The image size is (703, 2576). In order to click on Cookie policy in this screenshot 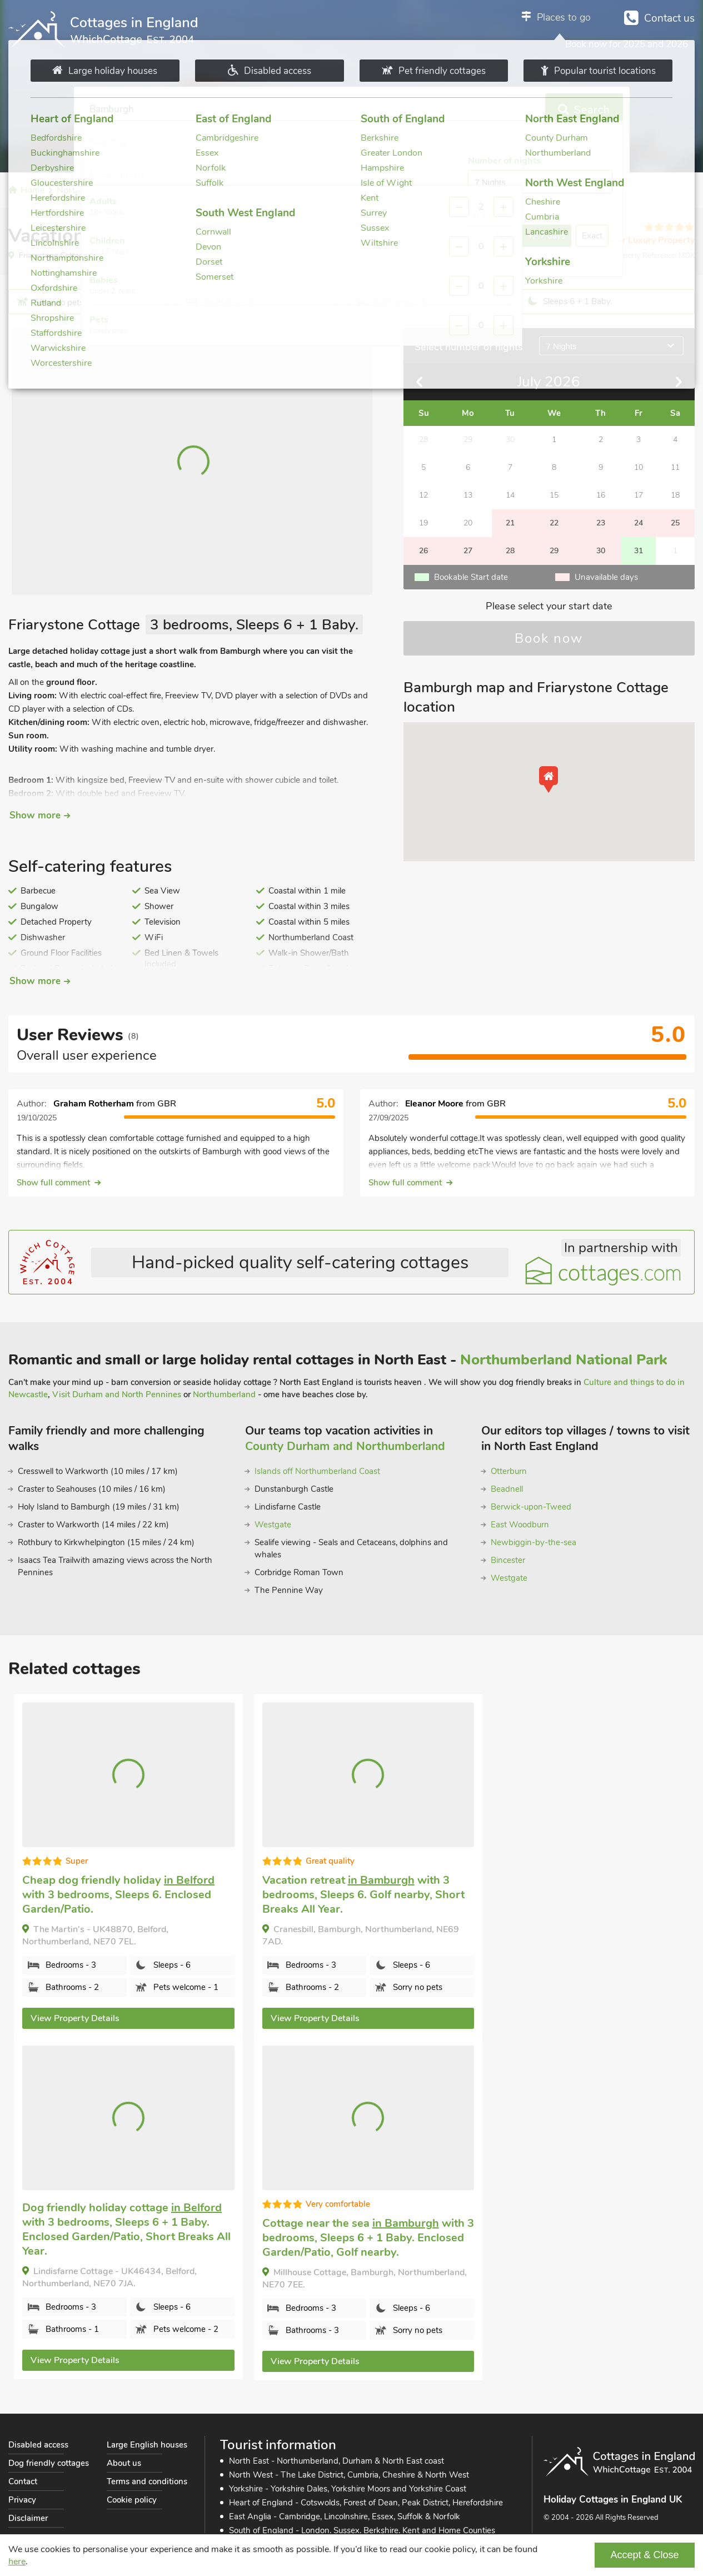, I will do `click(132, 2499)`.